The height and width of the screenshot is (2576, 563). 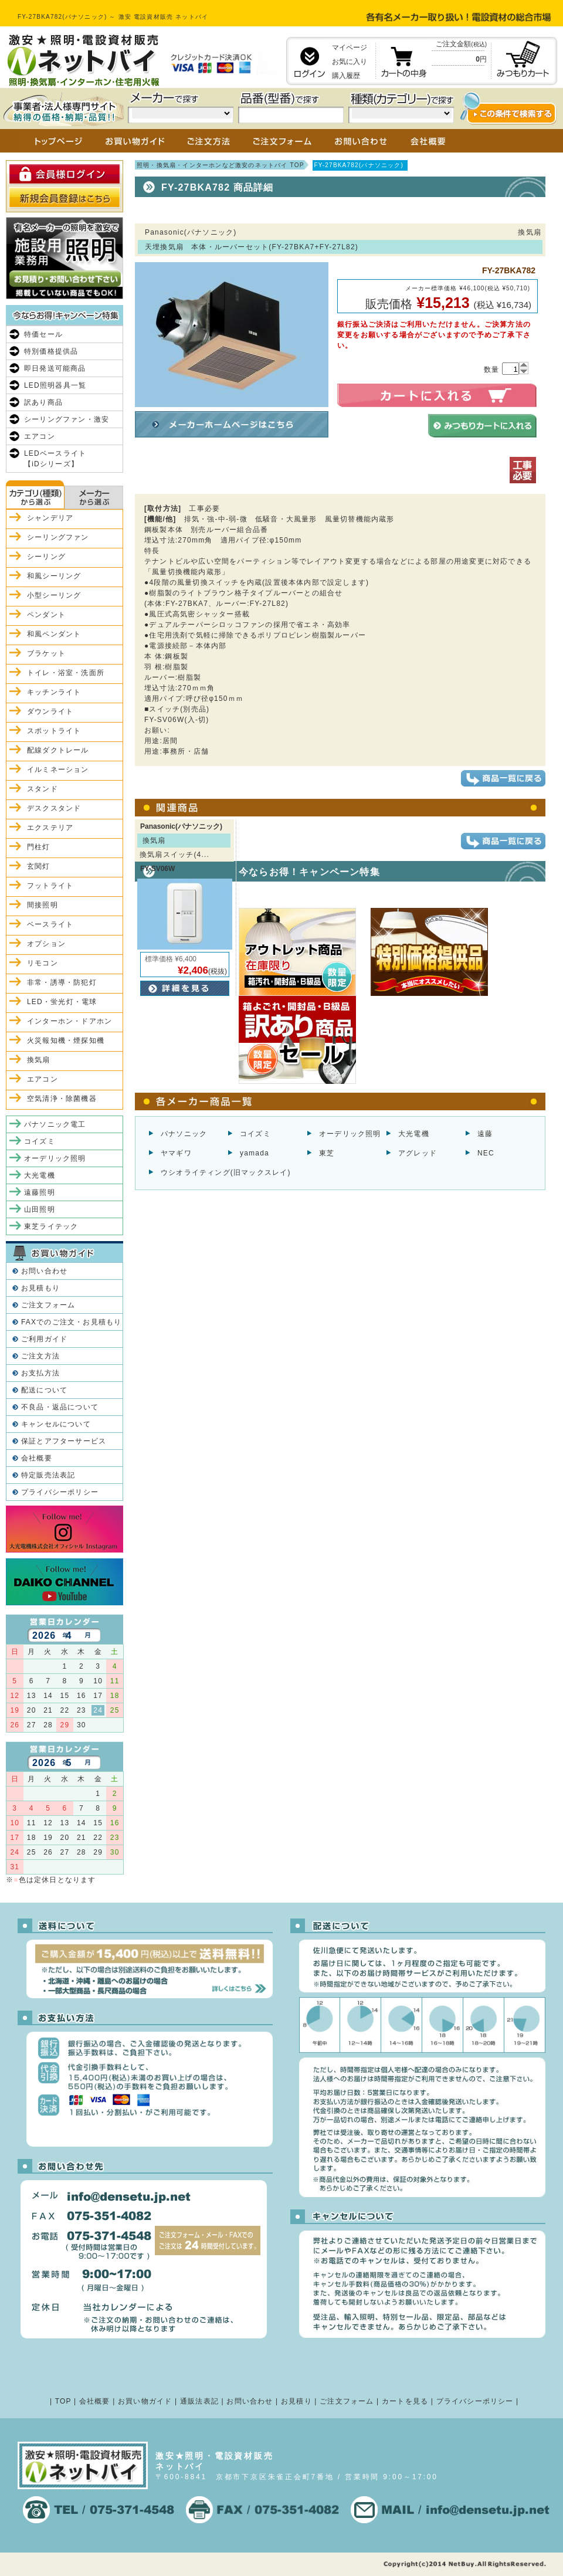 What do you see at coordinates (254, 1153) in the screenshot?
I see `yamada` at bounding box center [254, 1153].